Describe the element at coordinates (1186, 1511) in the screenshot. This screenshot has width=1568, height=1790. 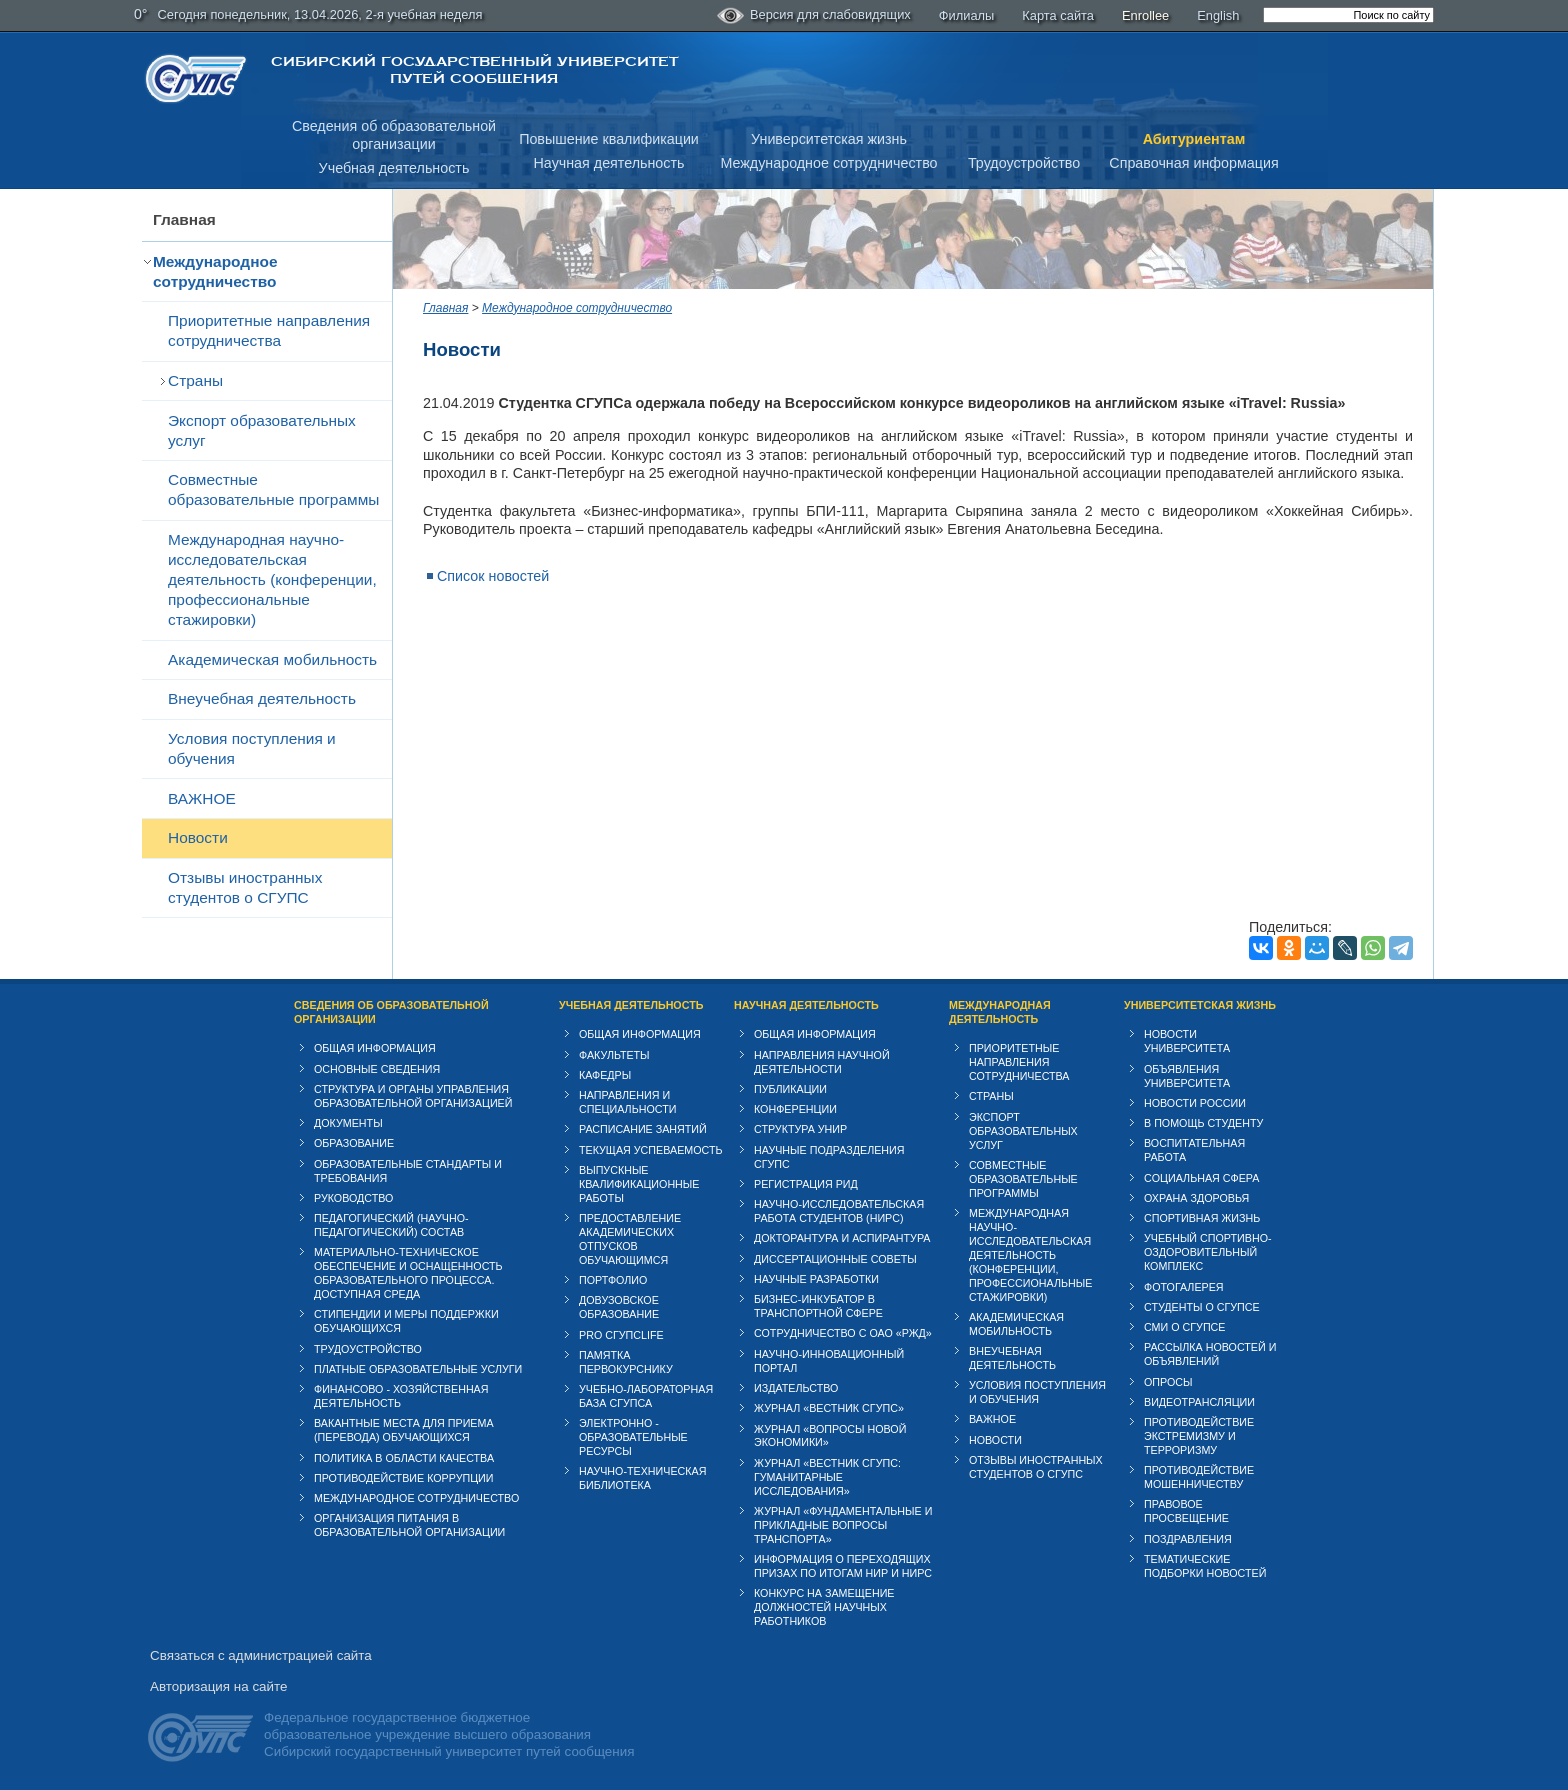
I see `Правовое просвещение` at that location.